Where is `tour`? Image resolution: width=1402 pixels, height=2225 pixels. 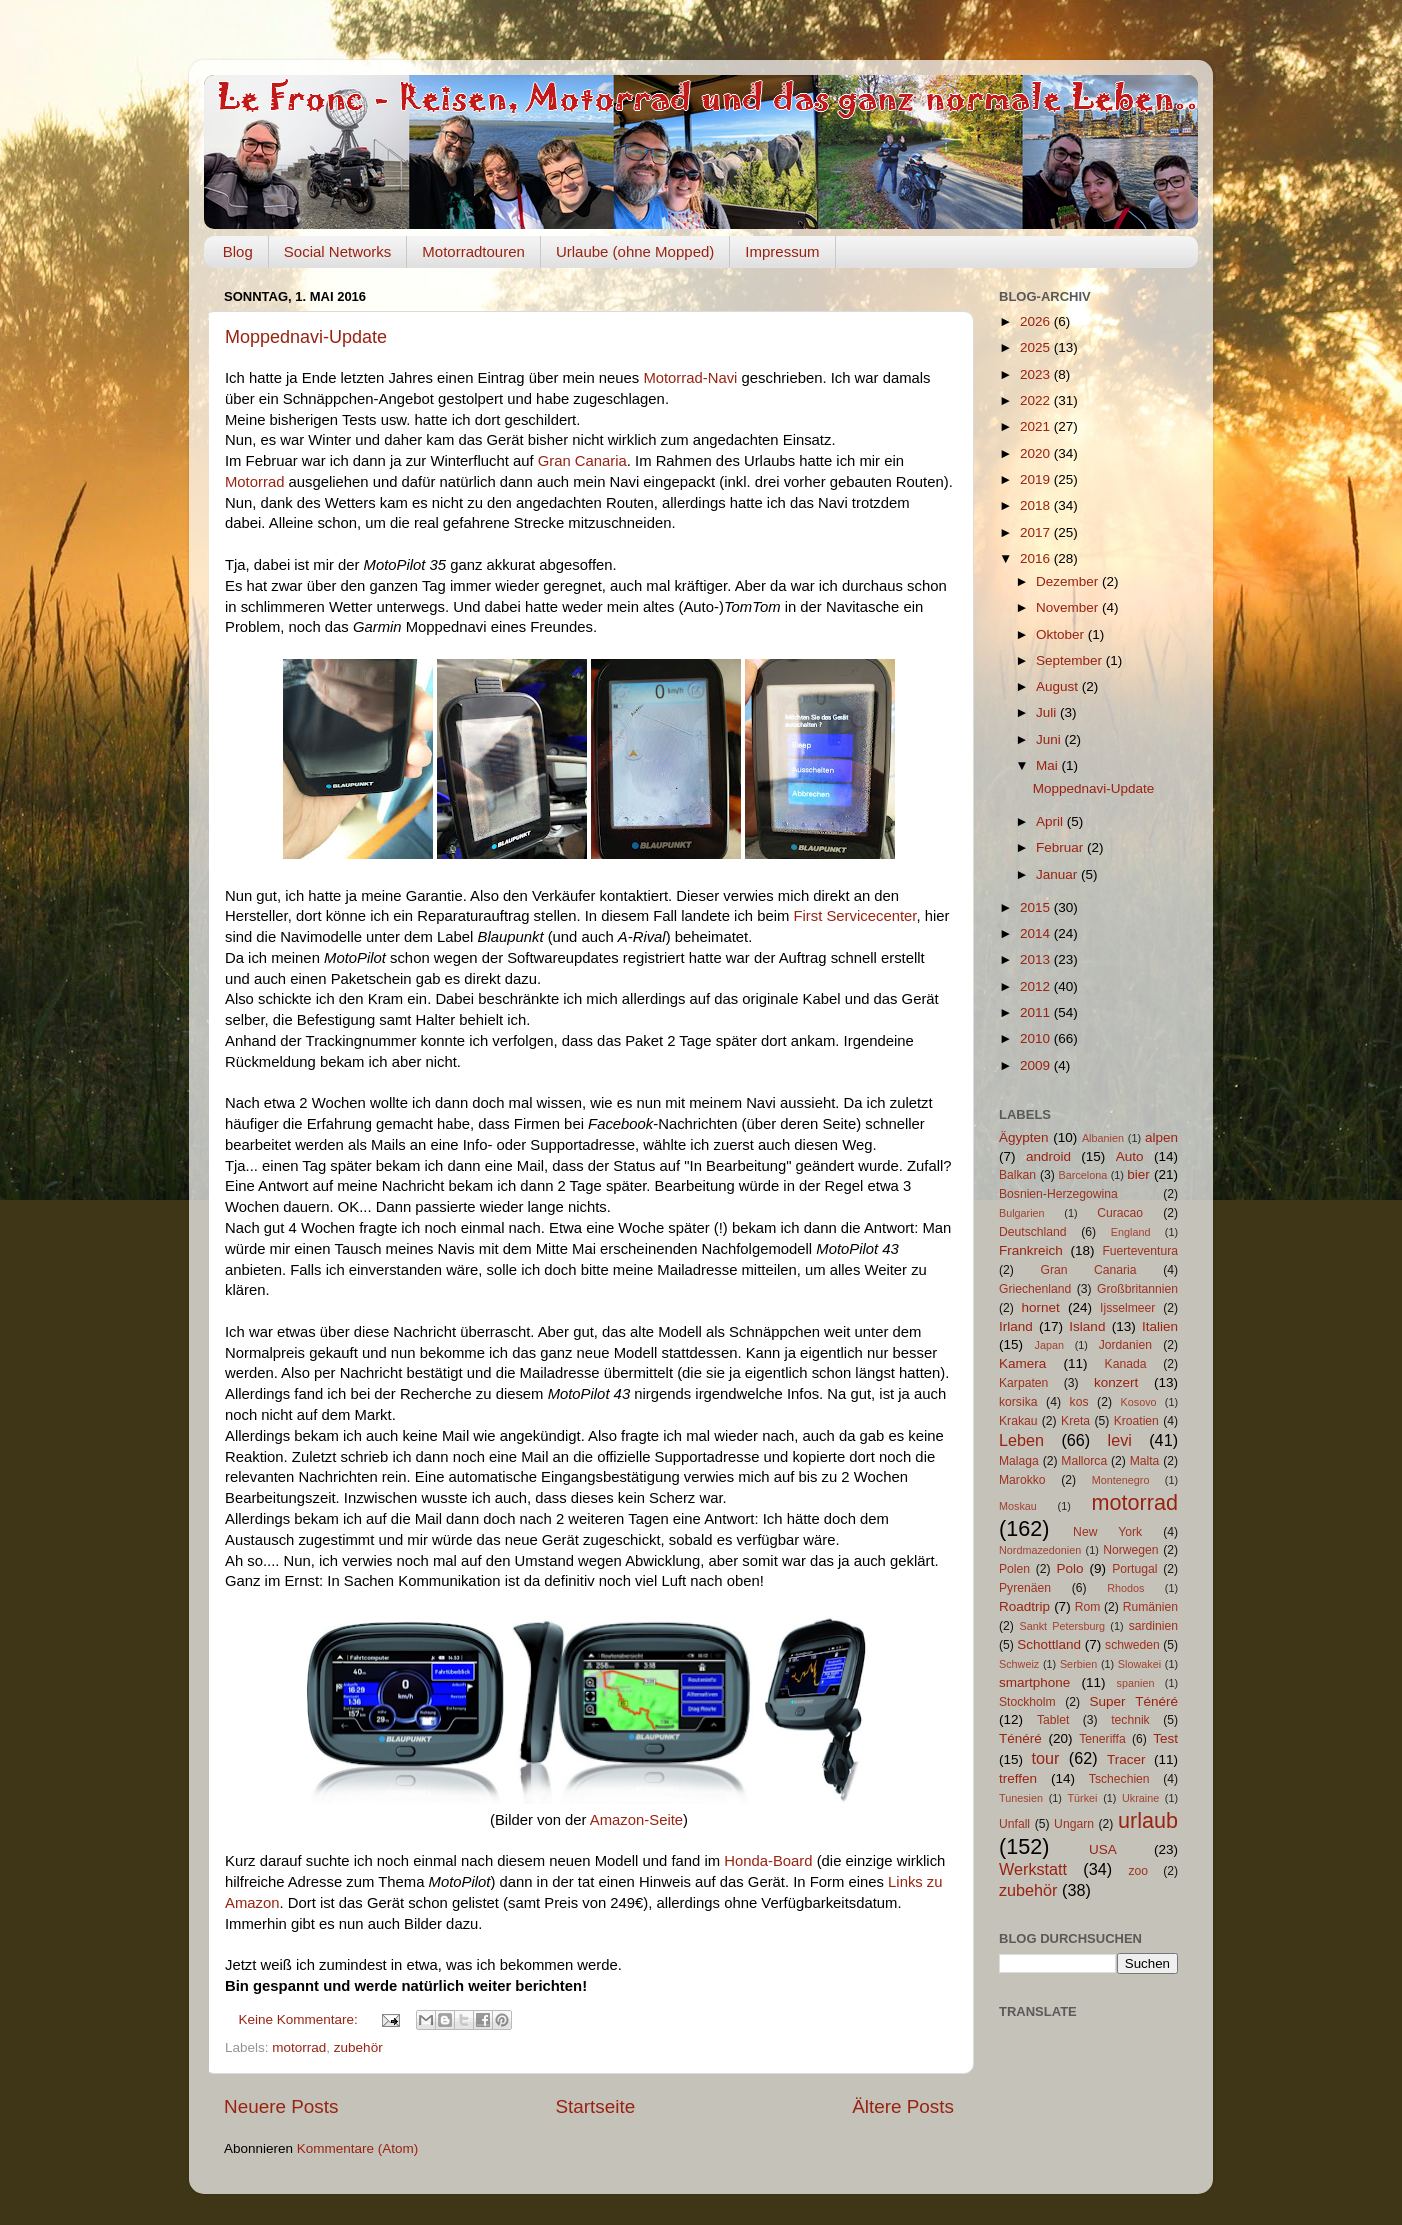
tour is located at coordinates (1046, 1758).